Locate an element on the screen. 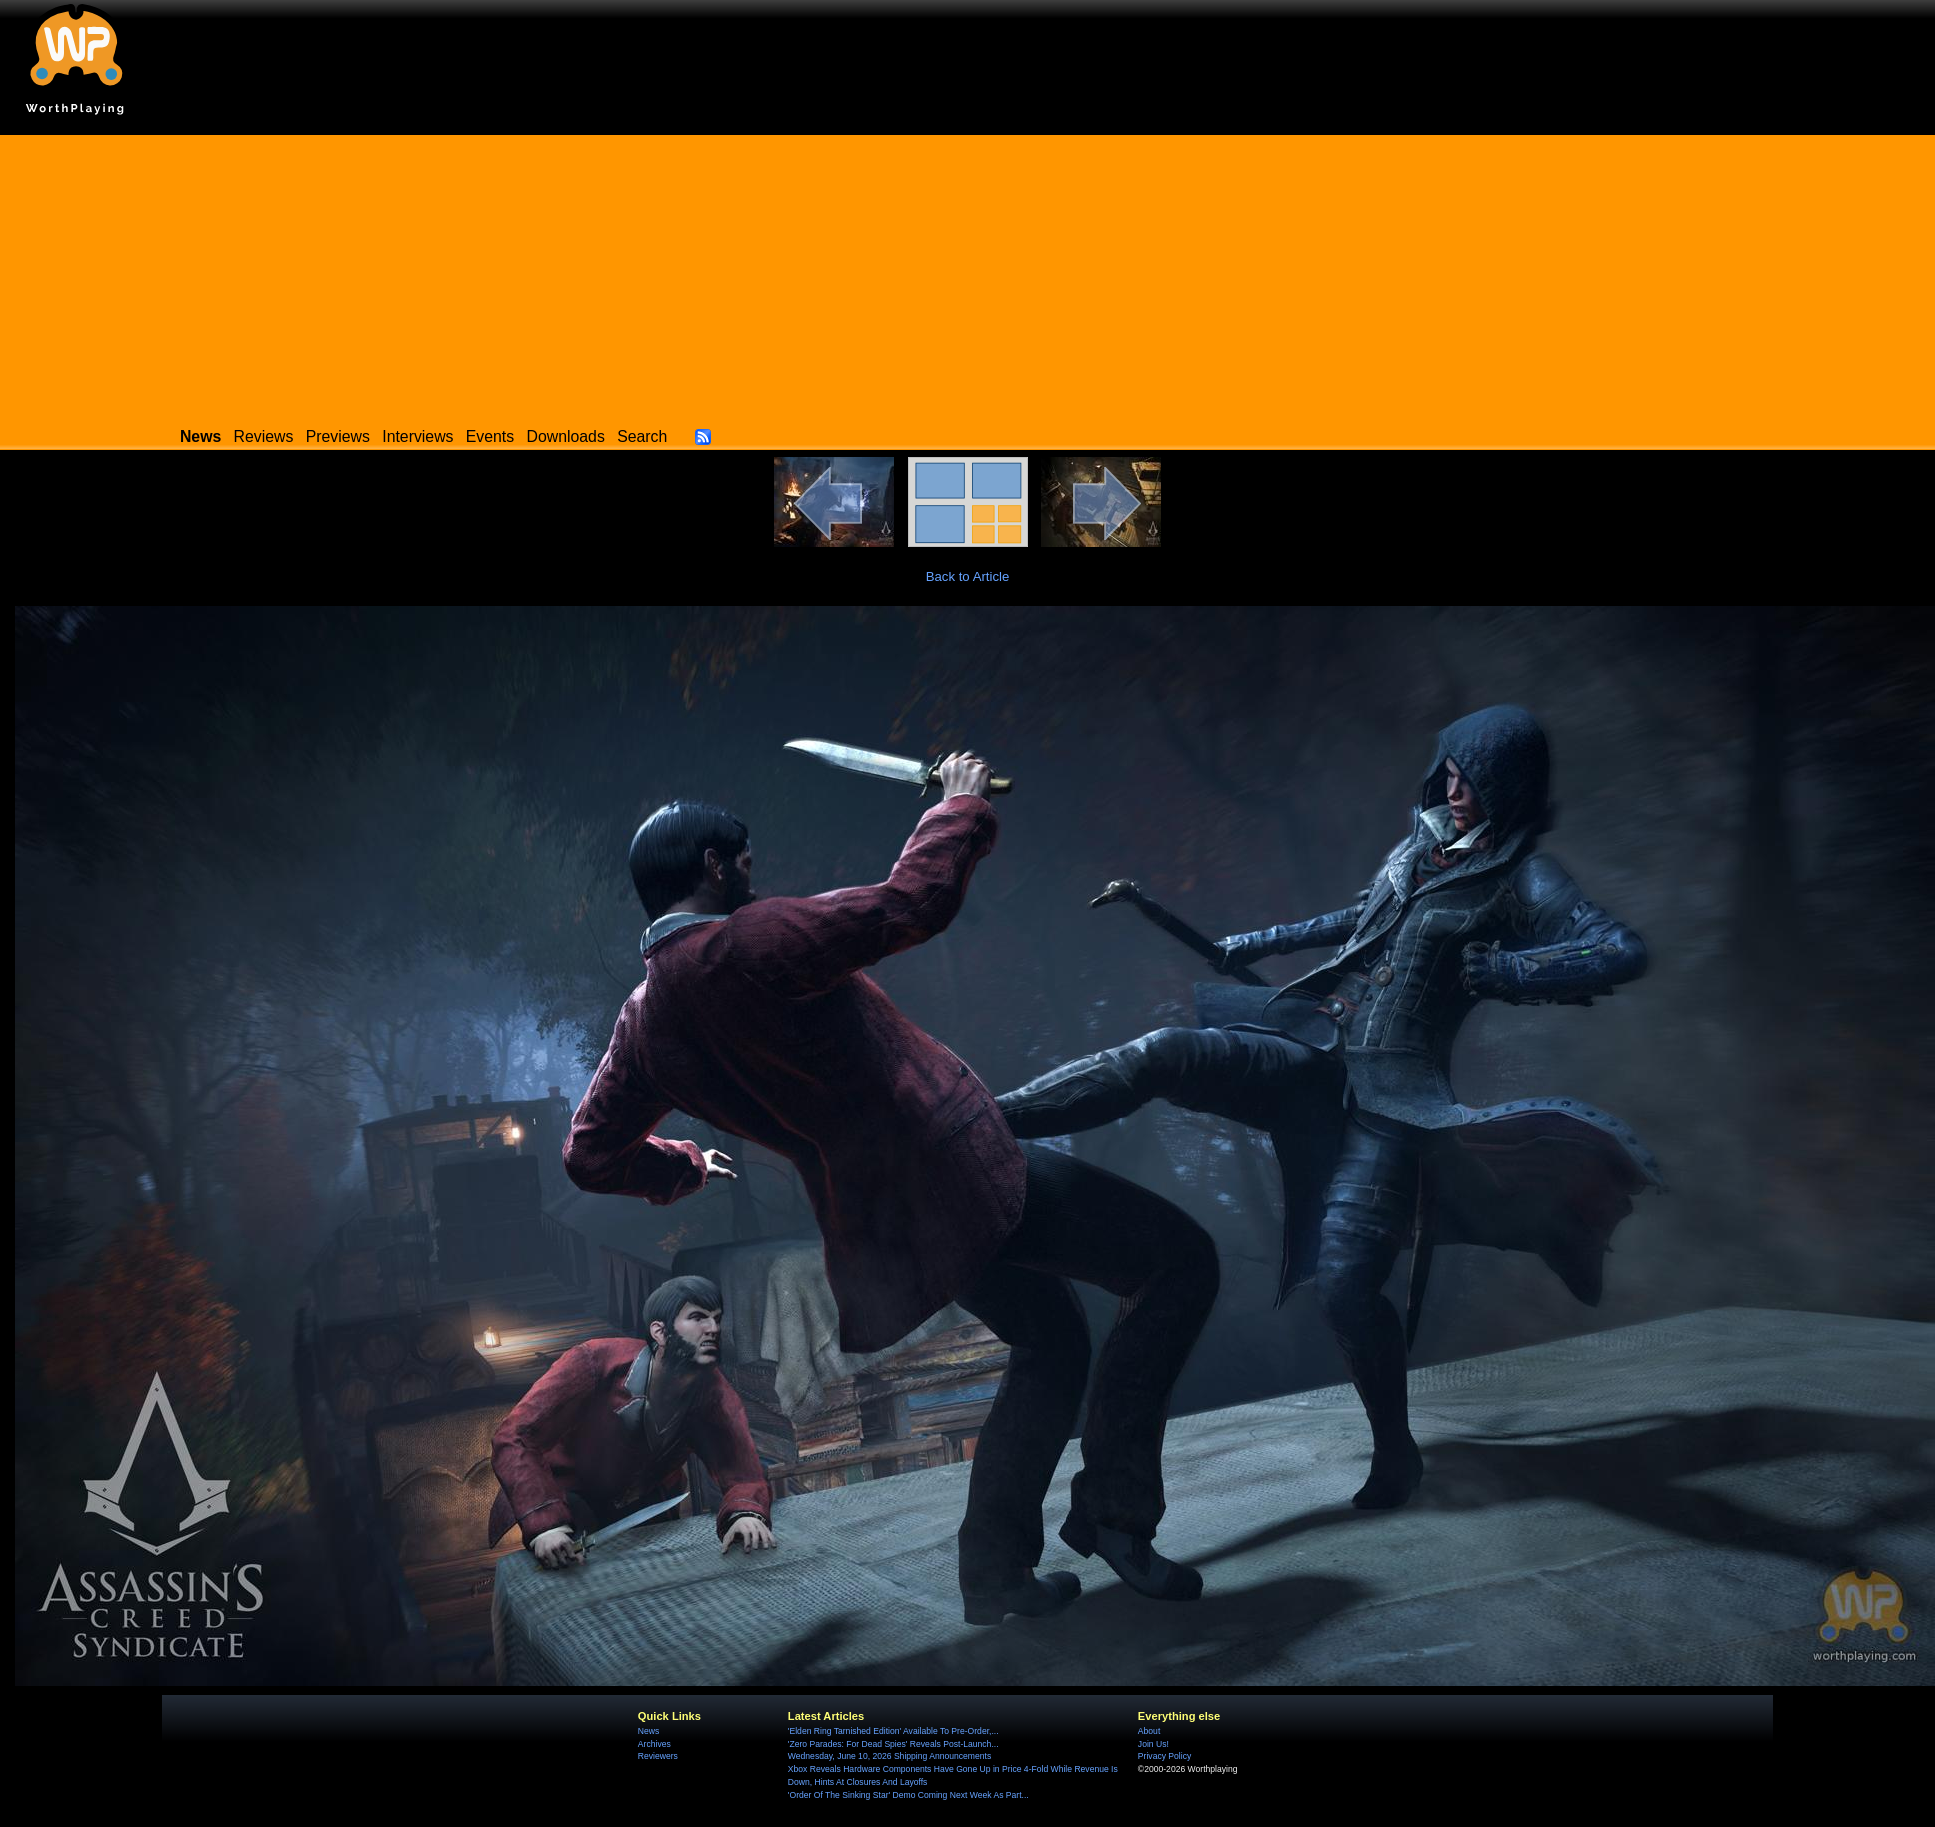  'Zero Parades: For Dead Spies' Reveals Post-Launch... is located at coordinates (893, 1744).